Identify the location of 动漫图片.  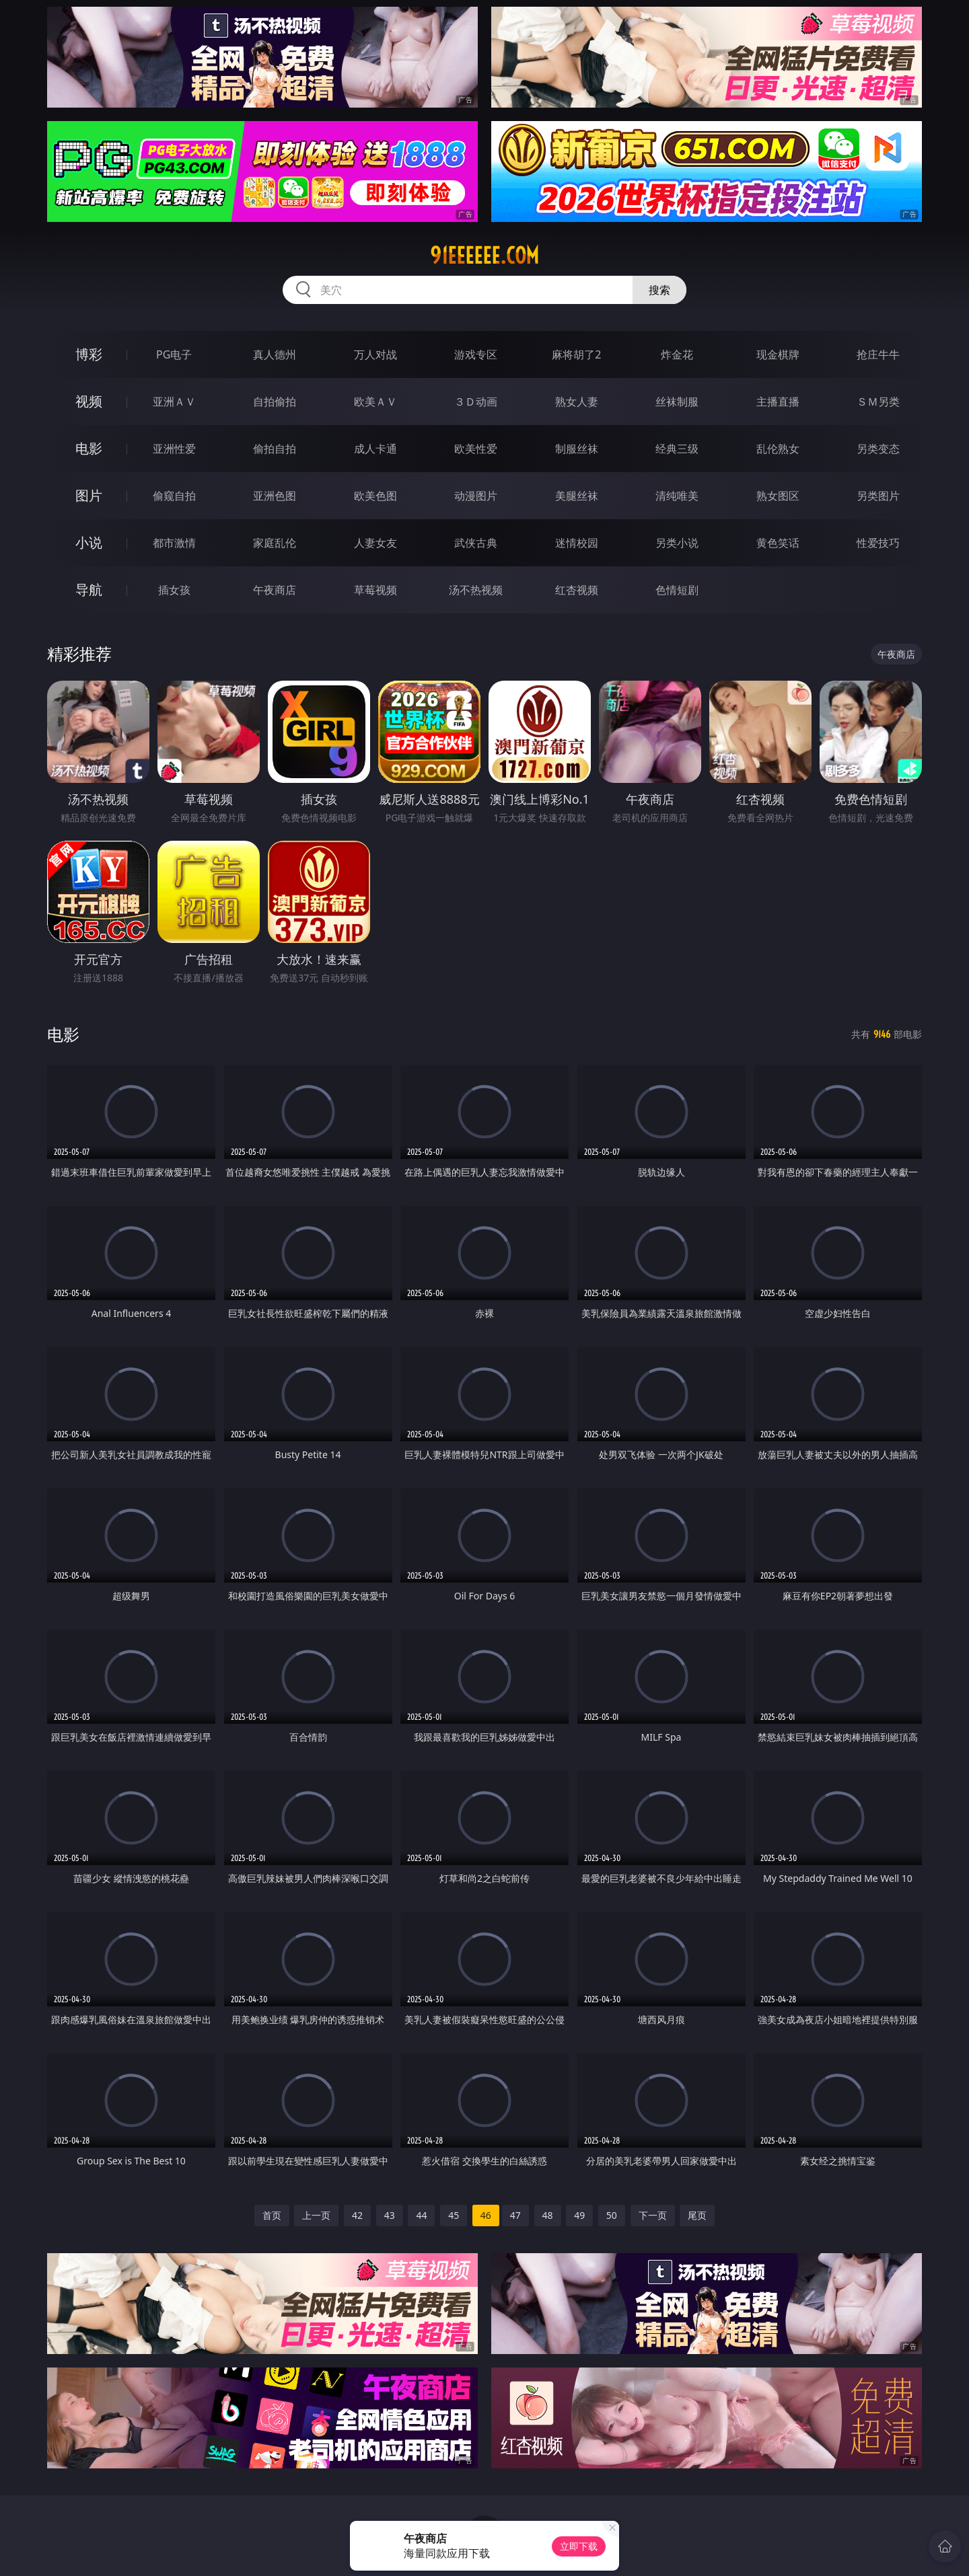
(475, 495).